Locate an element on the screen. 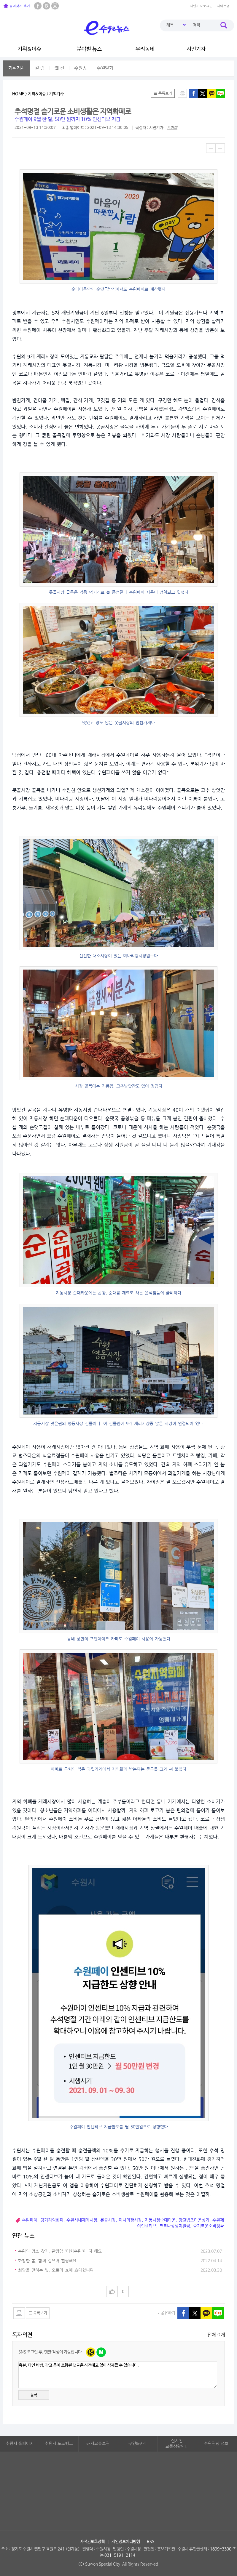 The height and width of the screenshot is (2576, 237). 화창한 봄, 함께 걸으며 힐링해요 is located at coordinates (47, 2261).